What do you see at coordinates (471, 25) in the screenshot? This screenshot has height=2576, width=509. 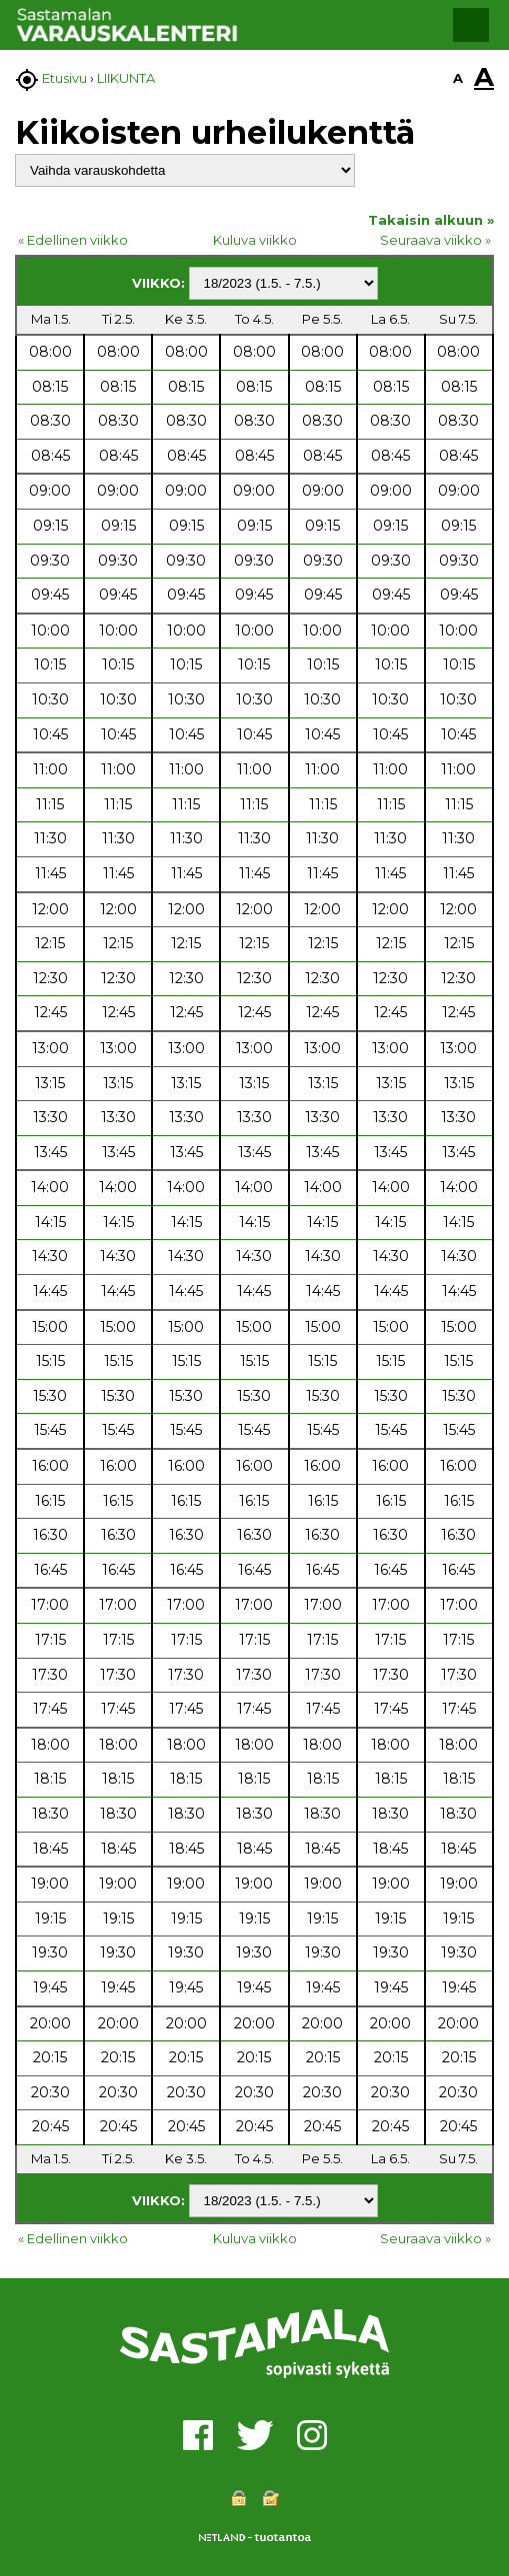 I see `[button]` at bounding box center [471, 25].